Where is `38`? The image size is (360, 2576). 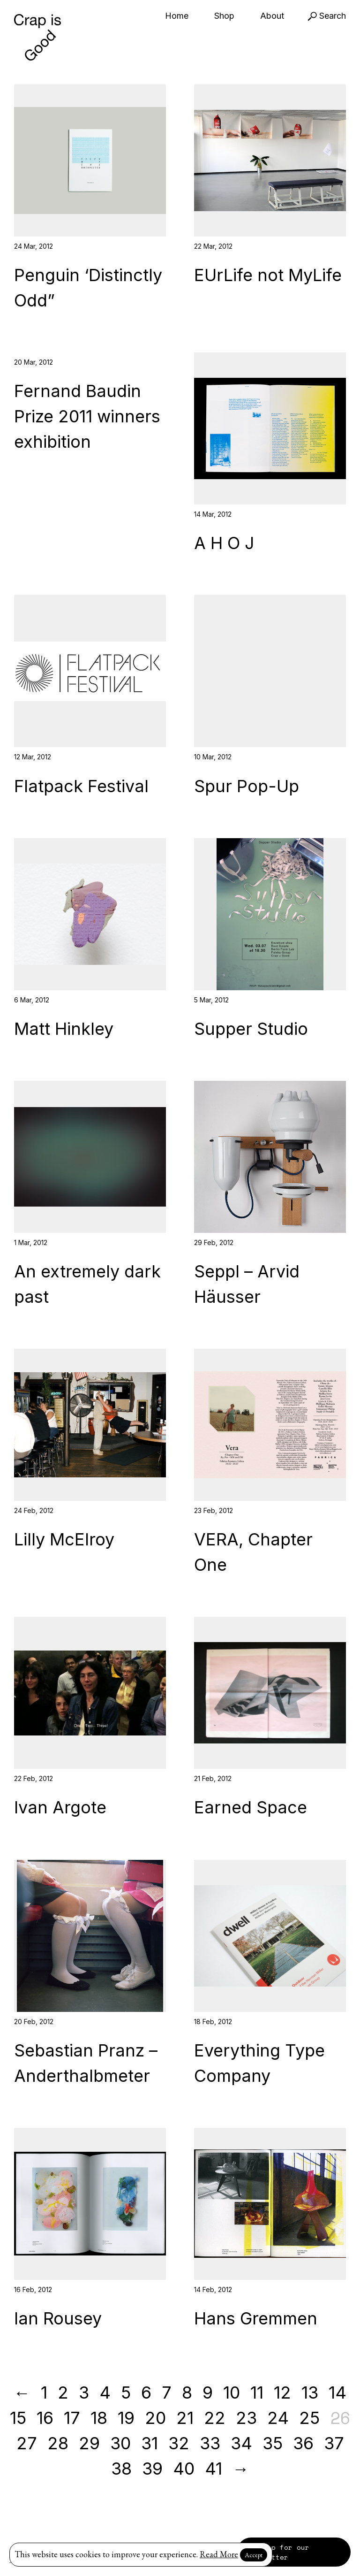
38 is located at coordinates (121, 2468).